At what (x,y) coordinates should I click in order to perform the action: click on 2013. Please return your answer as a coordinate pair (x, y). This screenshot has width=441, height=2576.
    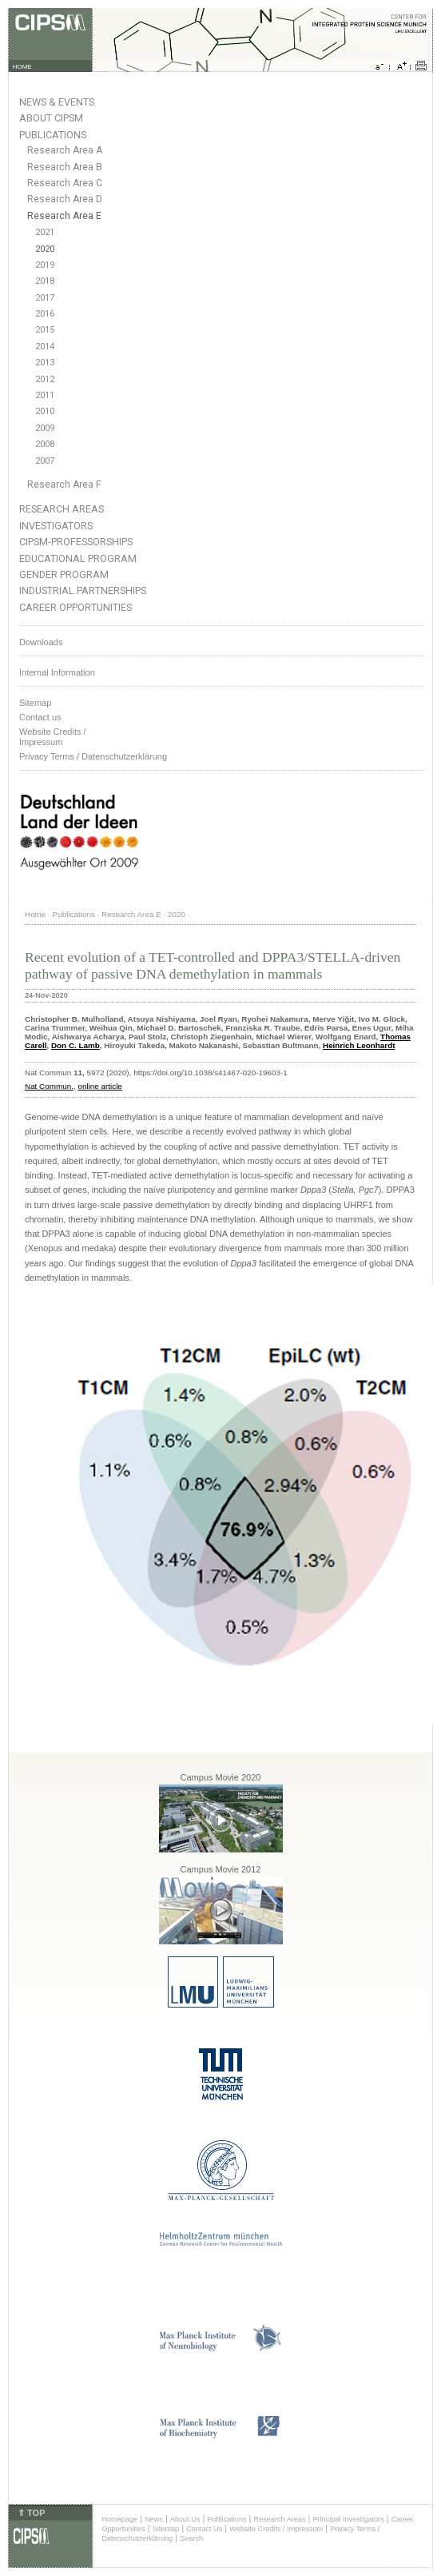
    Looking at the image, I should click on (44, 362).